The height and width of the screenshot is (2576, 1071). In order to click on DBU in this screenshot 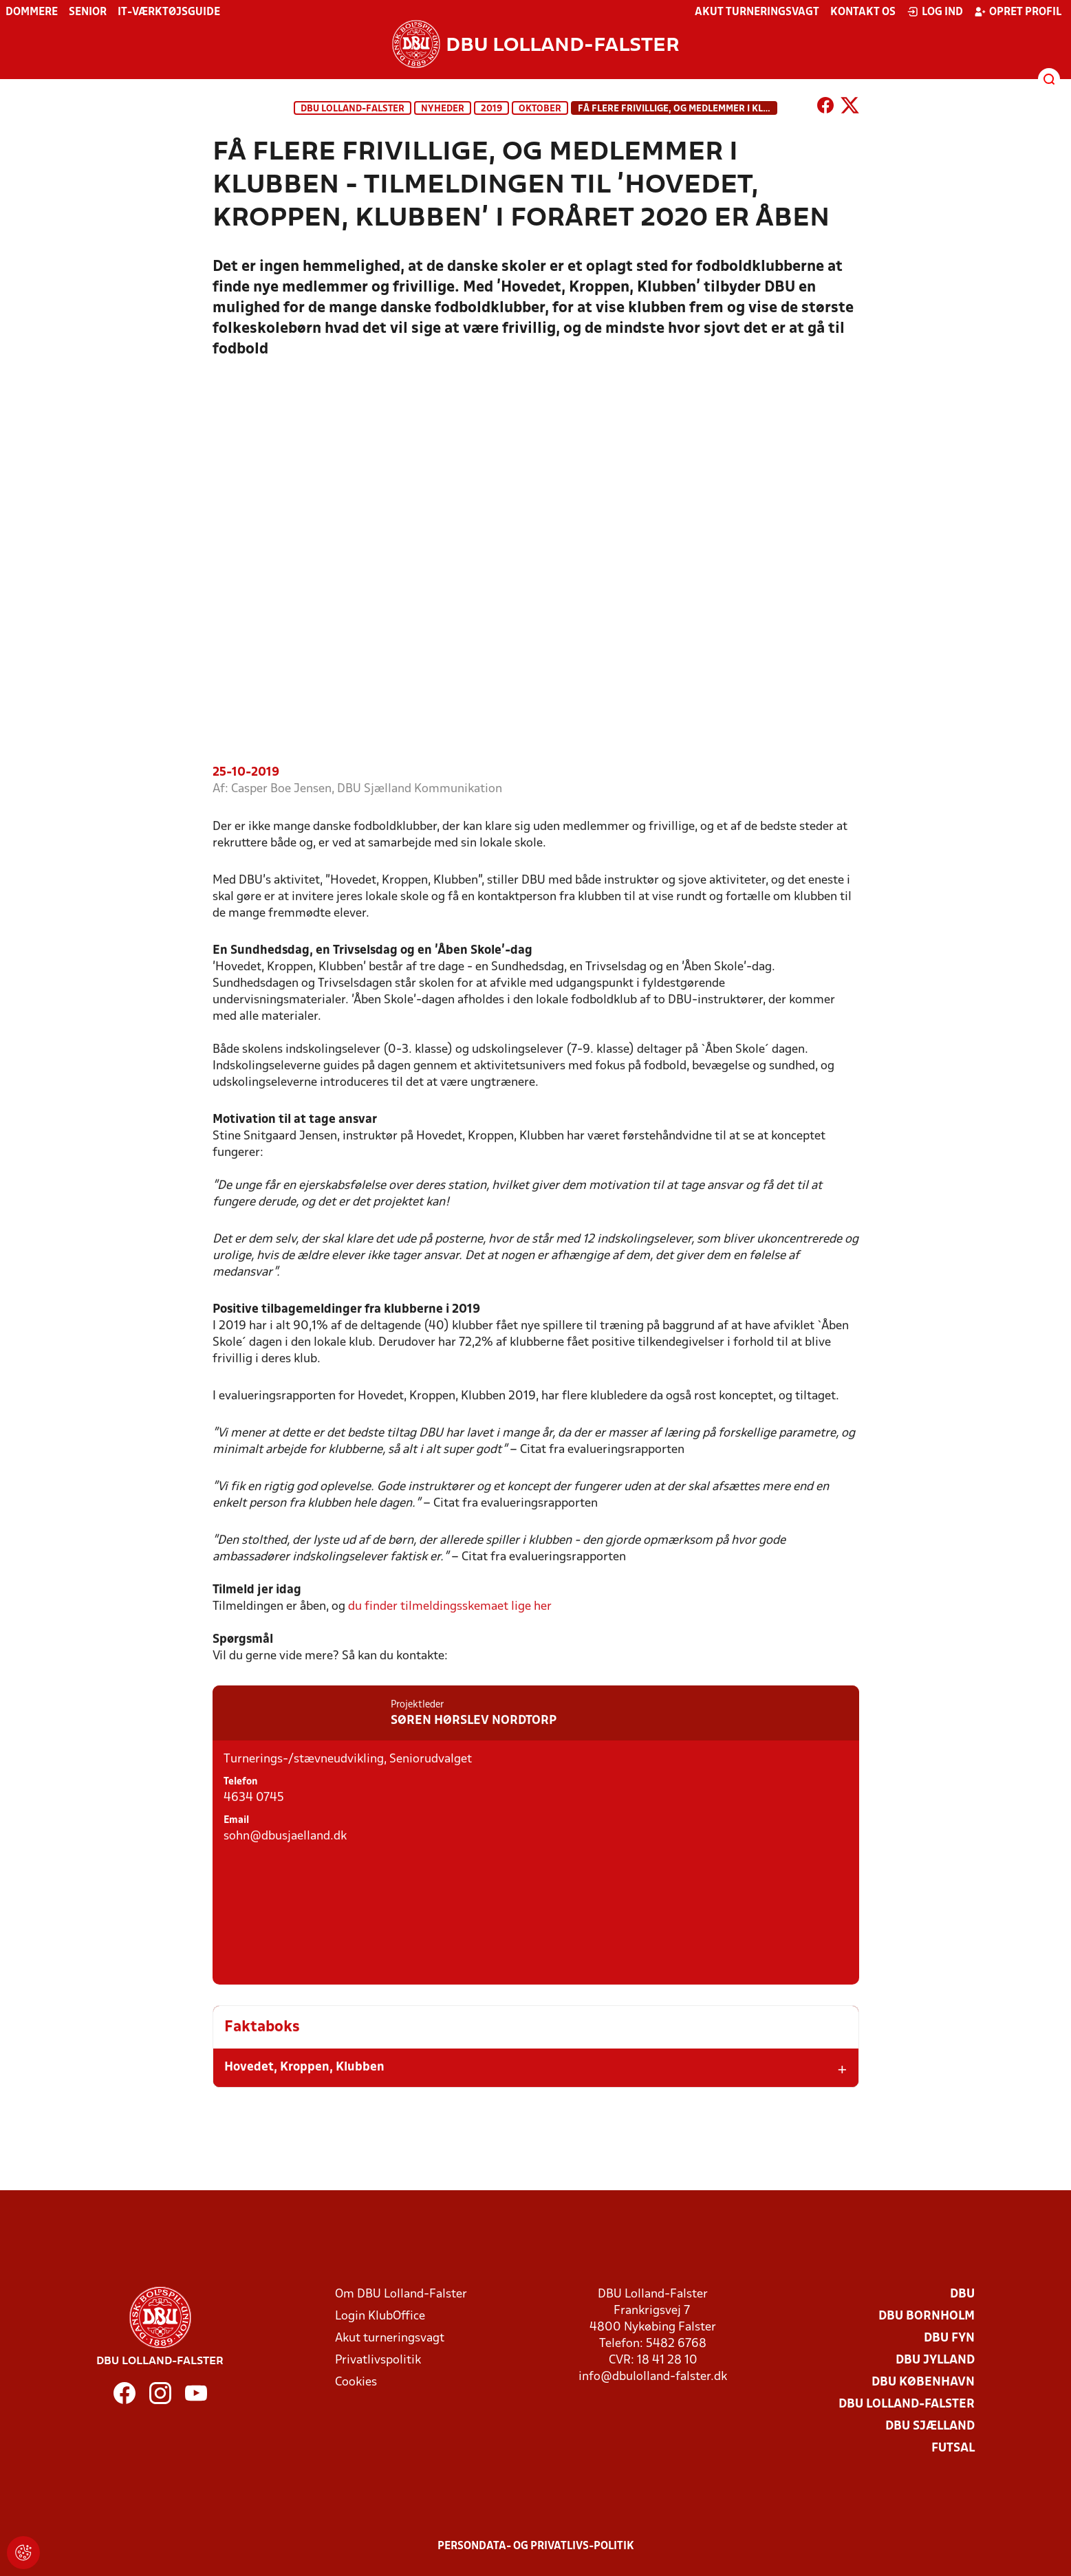, I will do `click(962, 2294)`.